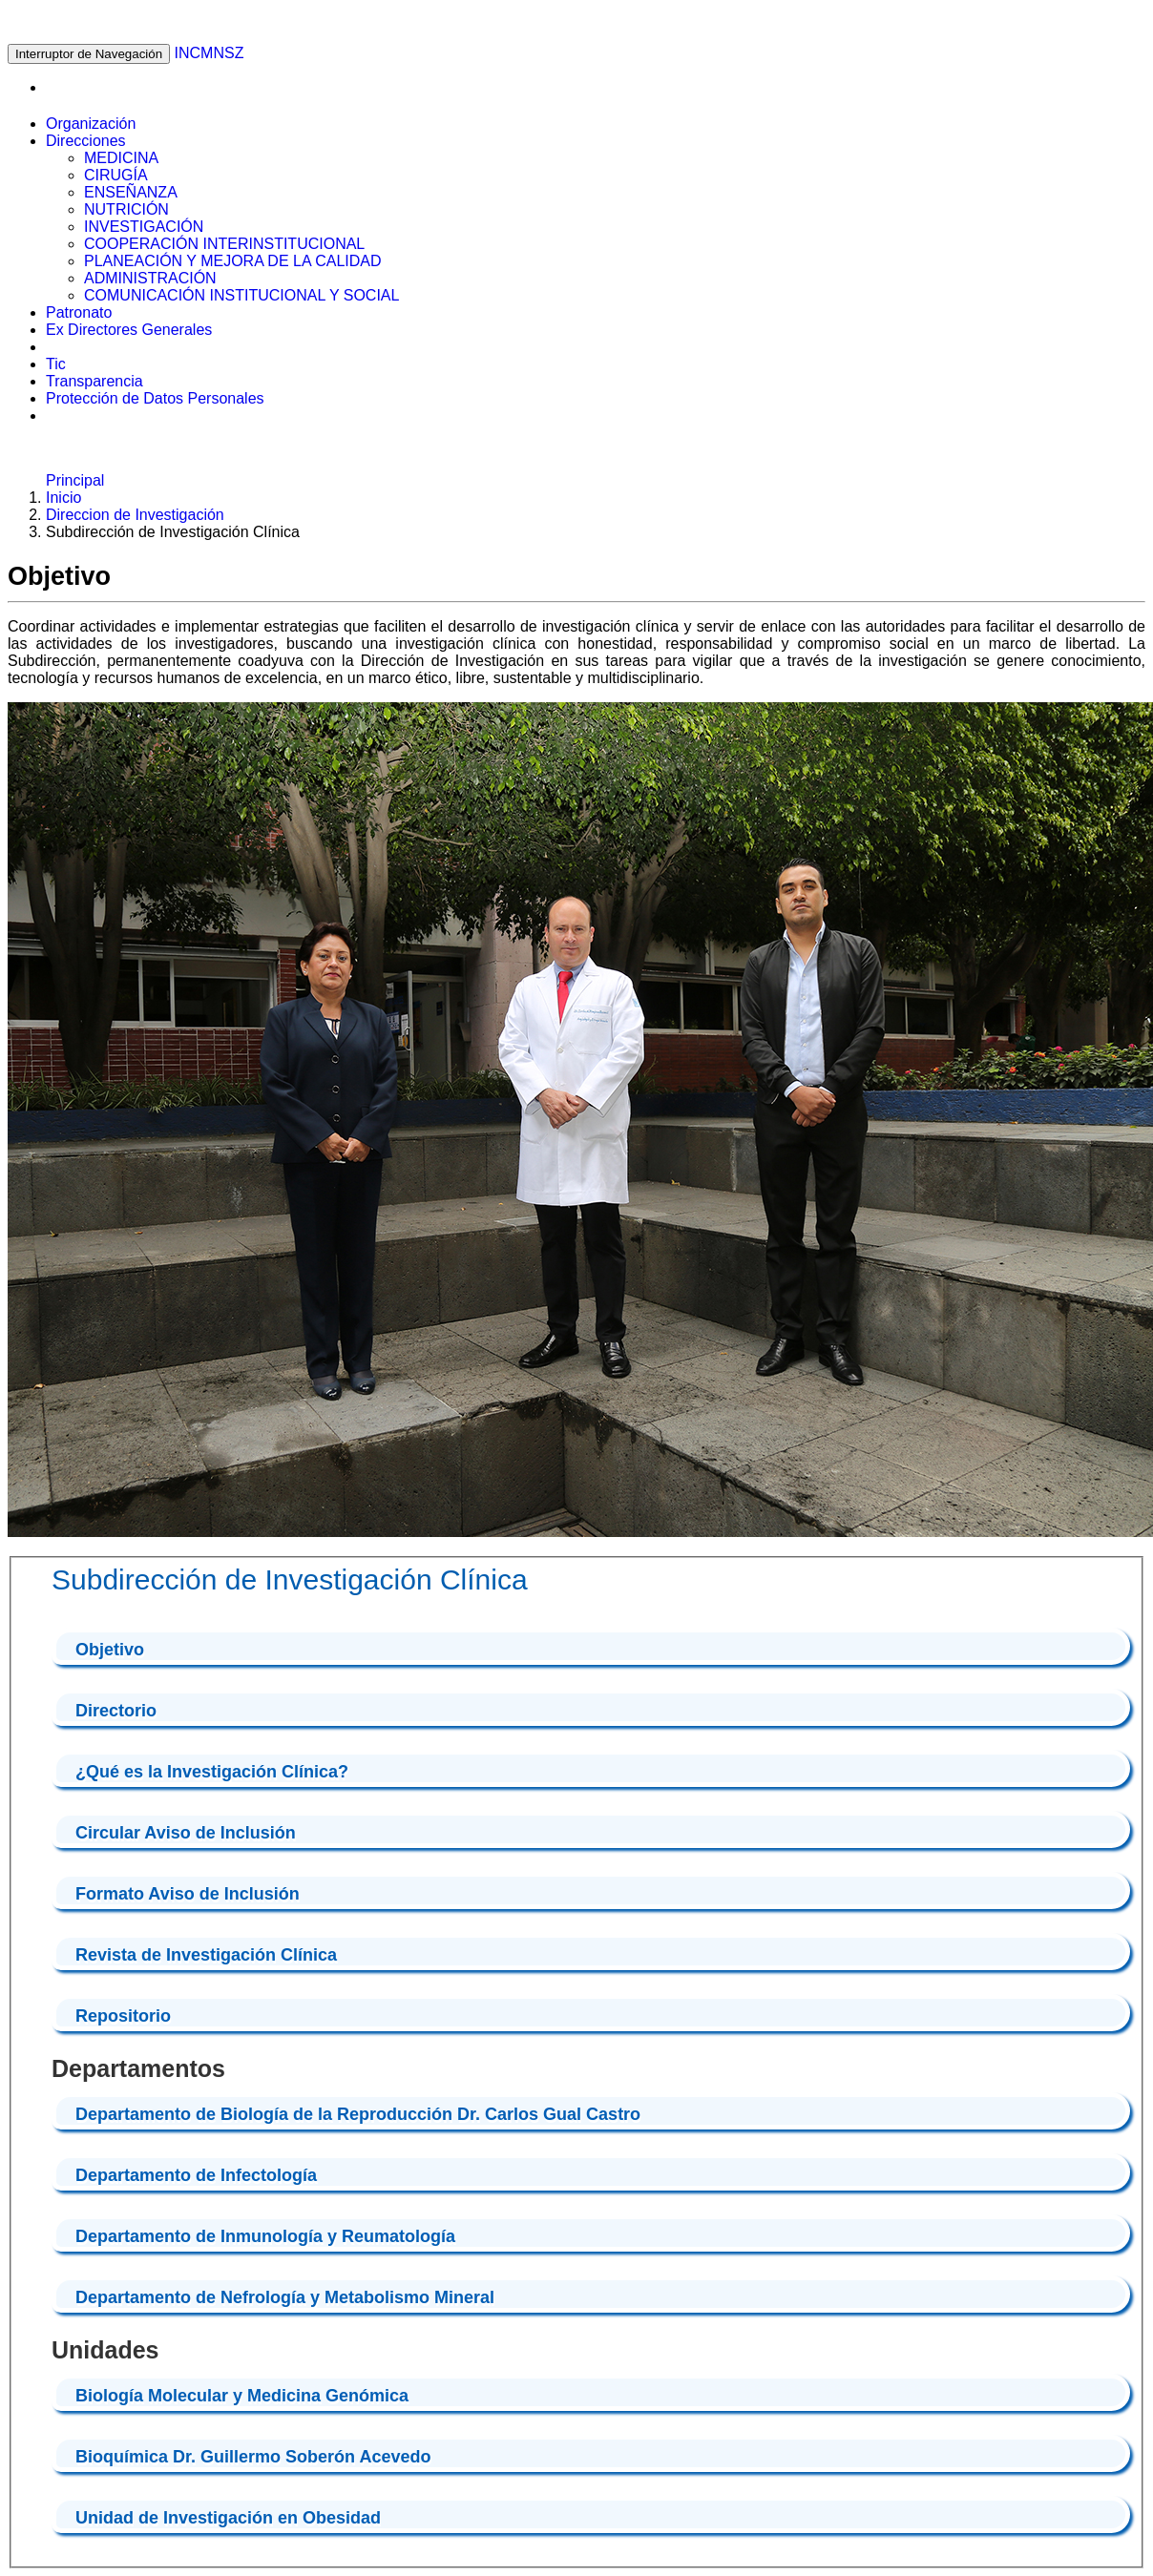  Describe the element at coordinates (126, 209) in the screenshot. I see `NUTRICIÓN` at that location.